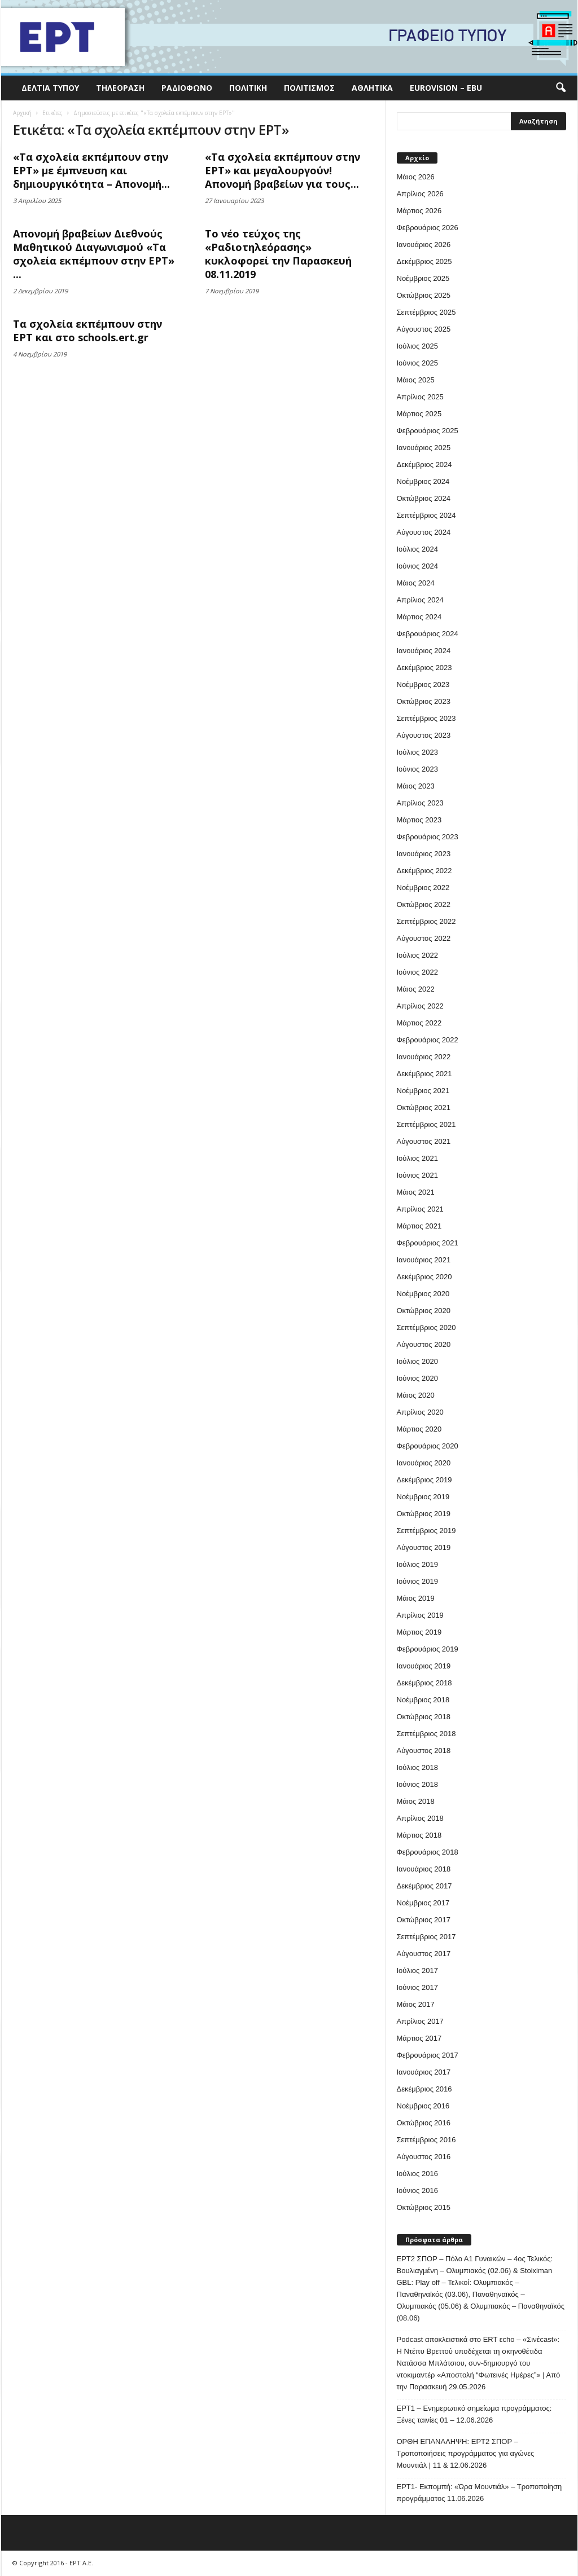 This screenshot has width=578, height=2576. I want to click on Ιανουάριος 2021, so click(424, 1260).